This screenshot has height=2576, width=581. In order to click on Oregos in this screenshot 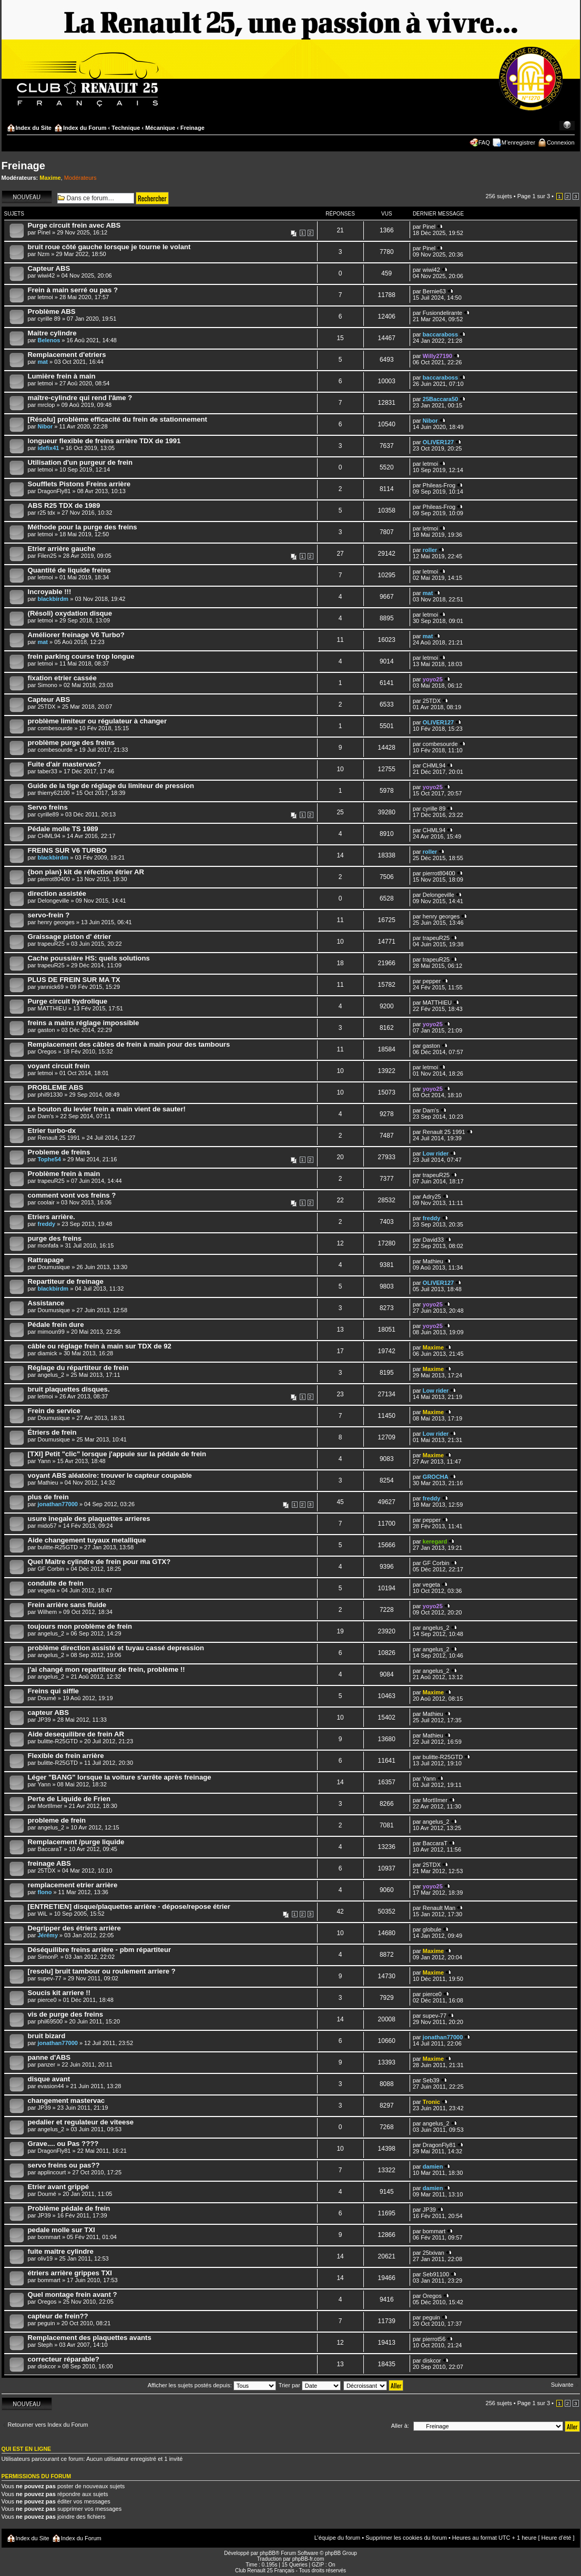, I will do `click(46, 1051)`.